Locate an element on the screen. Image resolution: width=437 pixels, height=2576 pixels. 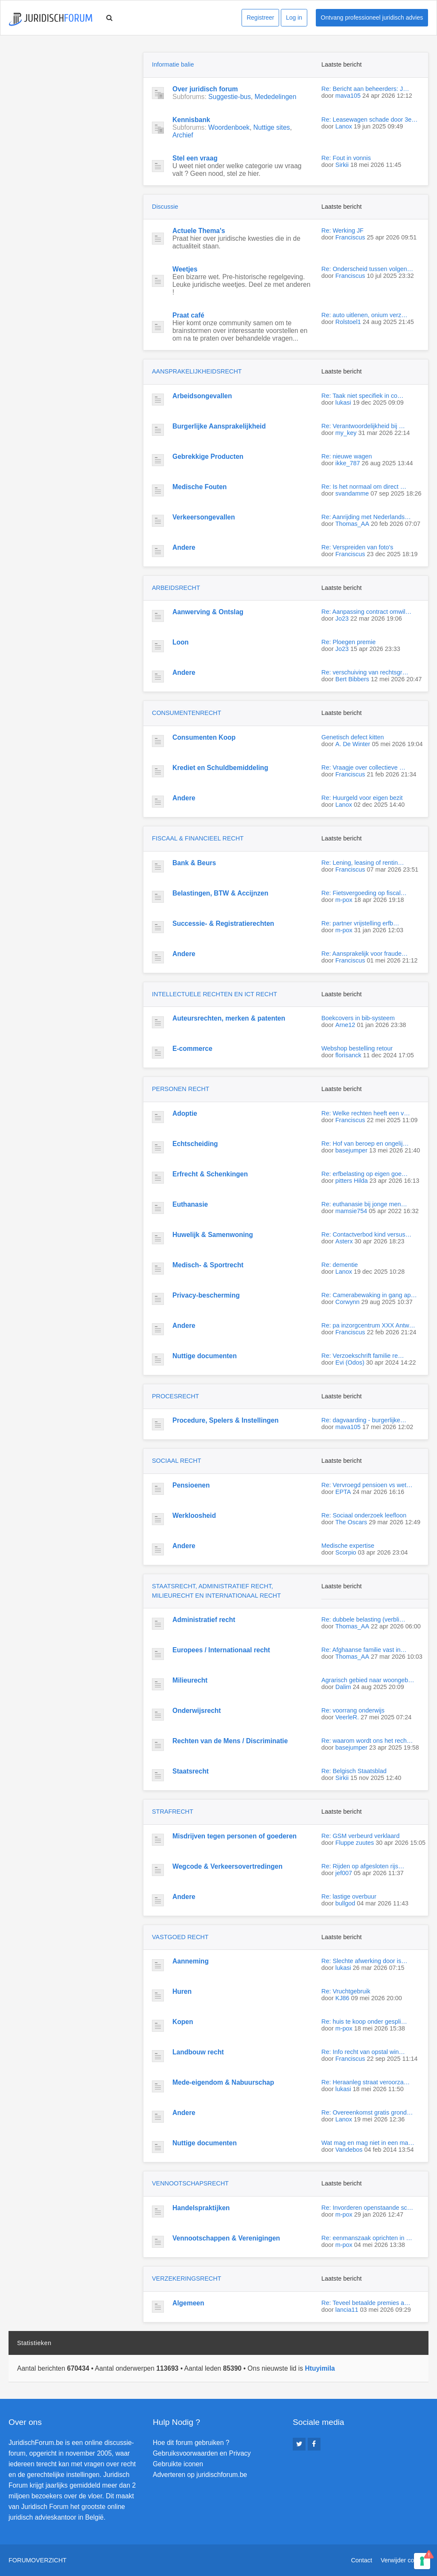
Re: Invorderen openstaande sc… is located at coordinates (367, 2207).